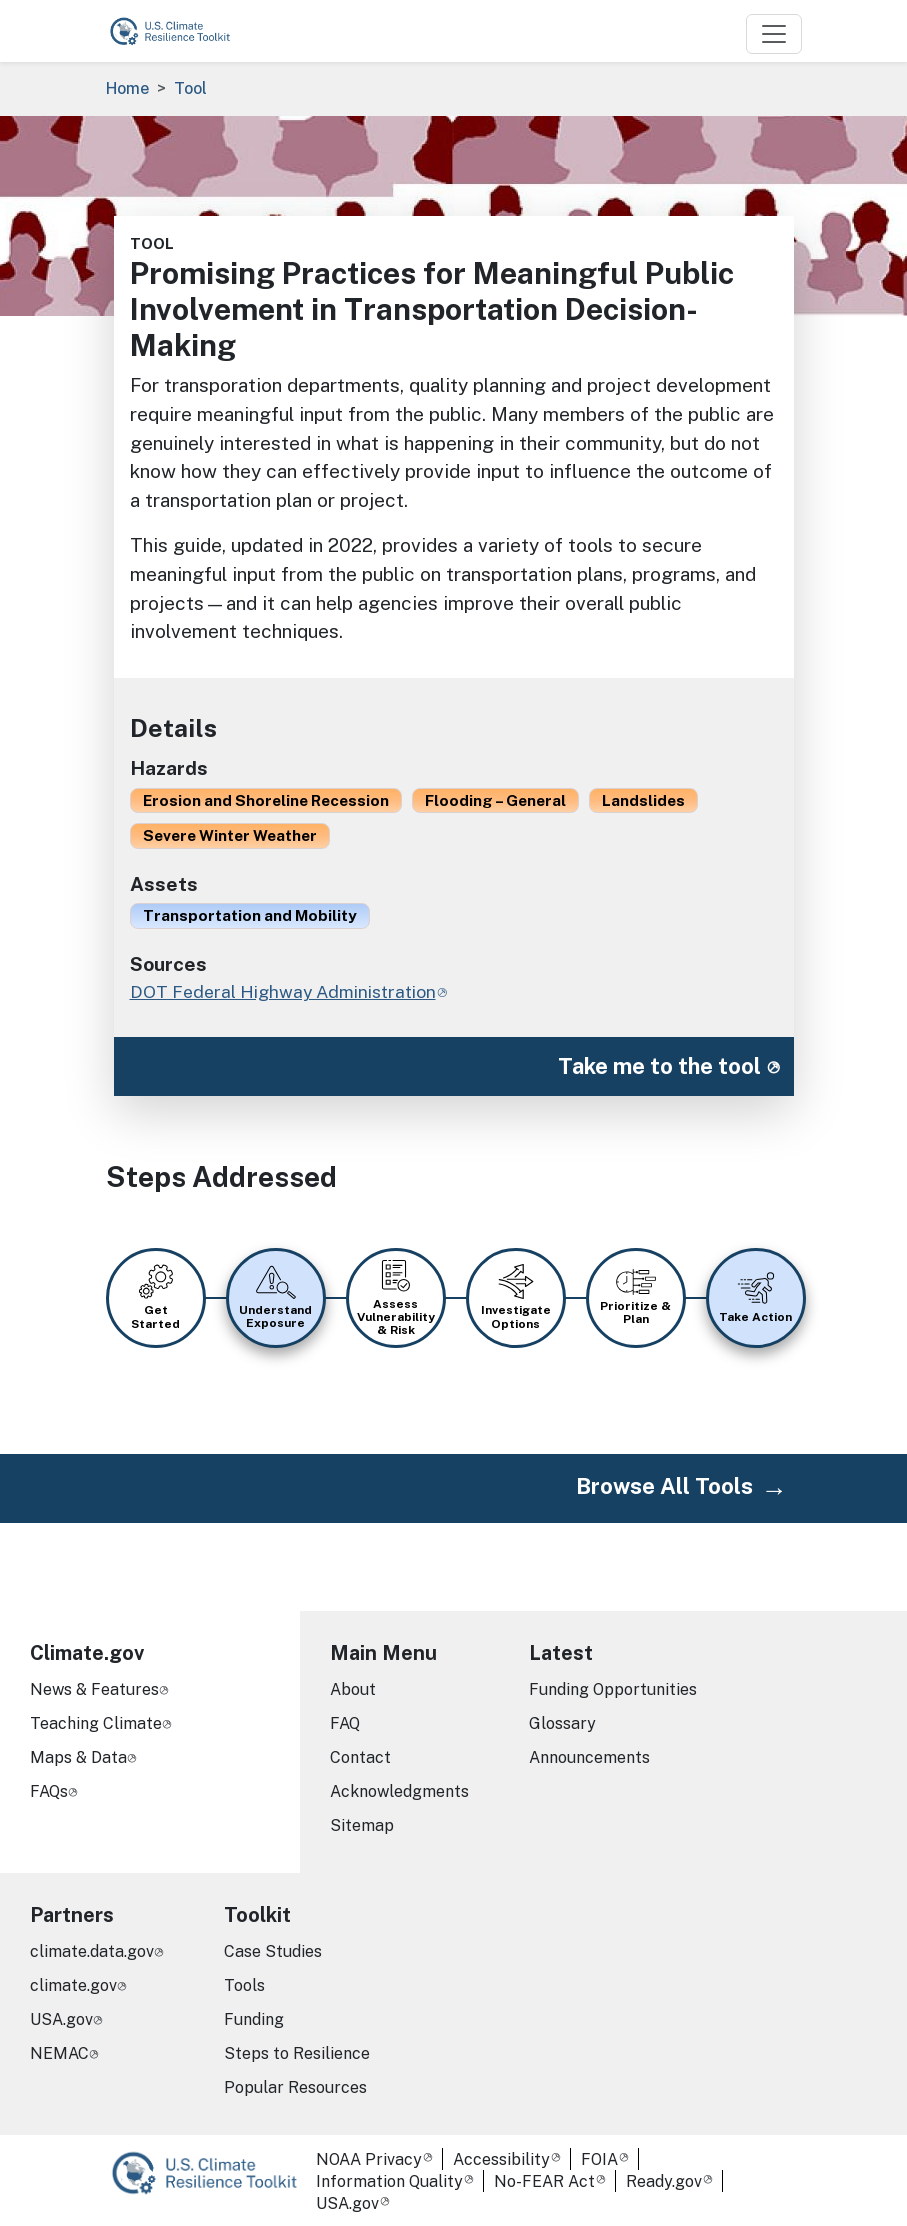 The image size is (907, 2226). I want to click on FAQ, so click(345, 1723).